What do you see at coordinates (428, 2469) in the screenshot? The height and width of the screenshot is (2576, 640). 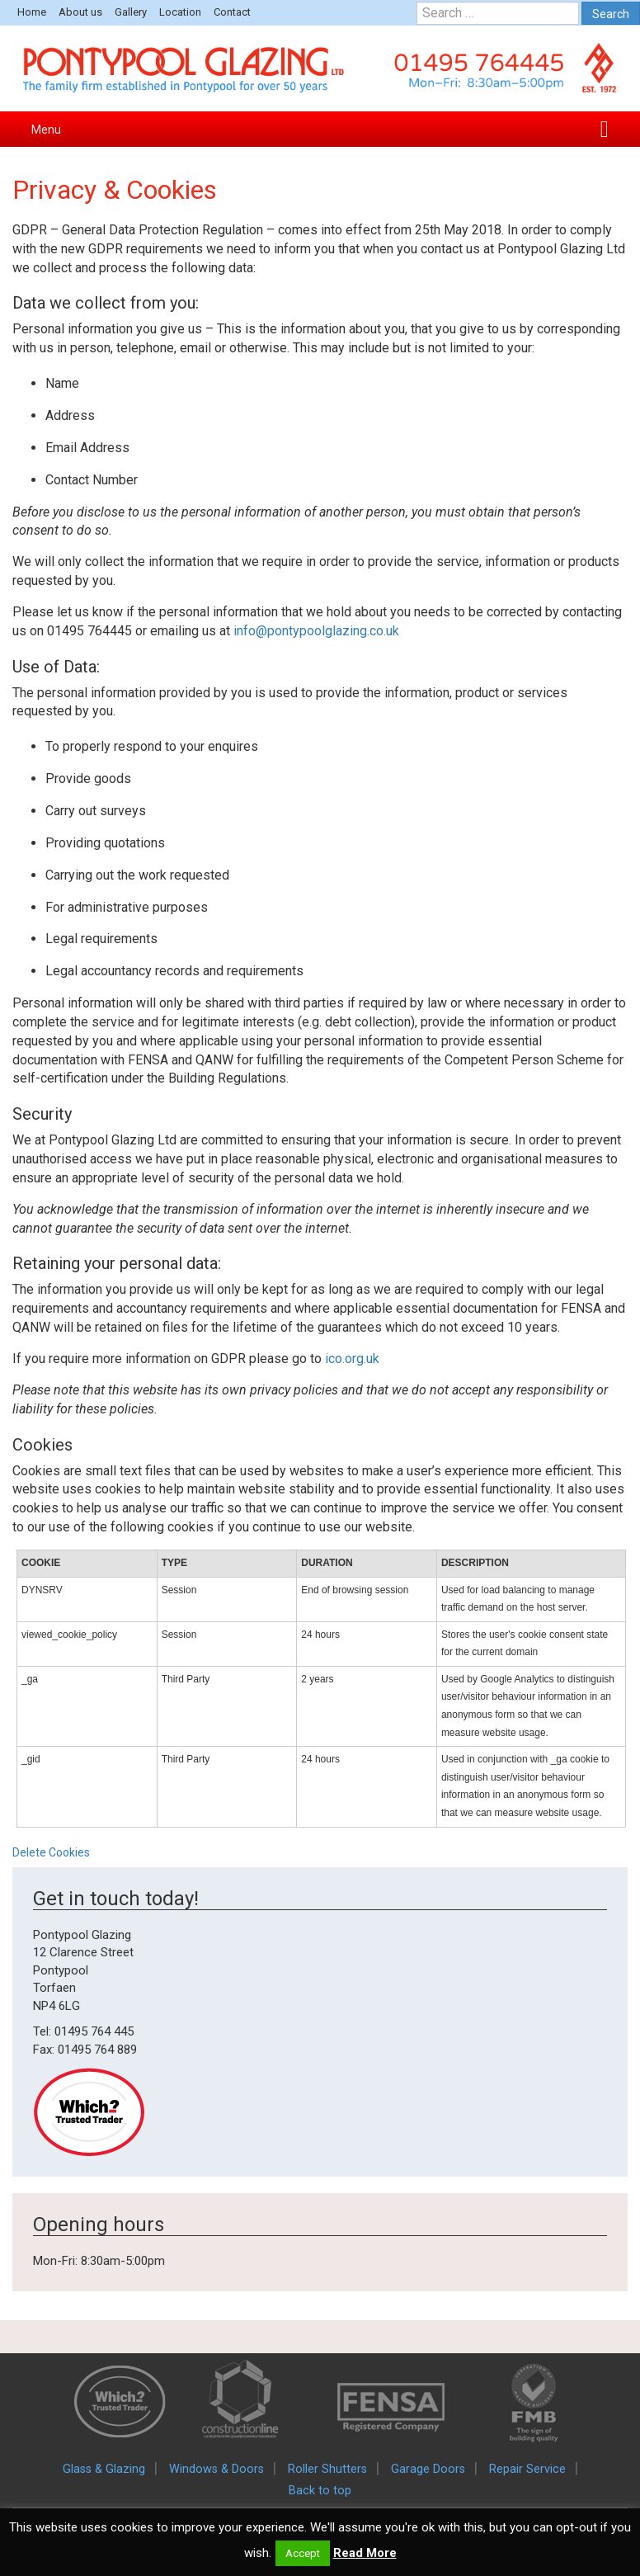 I see `Garage Doors` at bounding box center [428, 2469].